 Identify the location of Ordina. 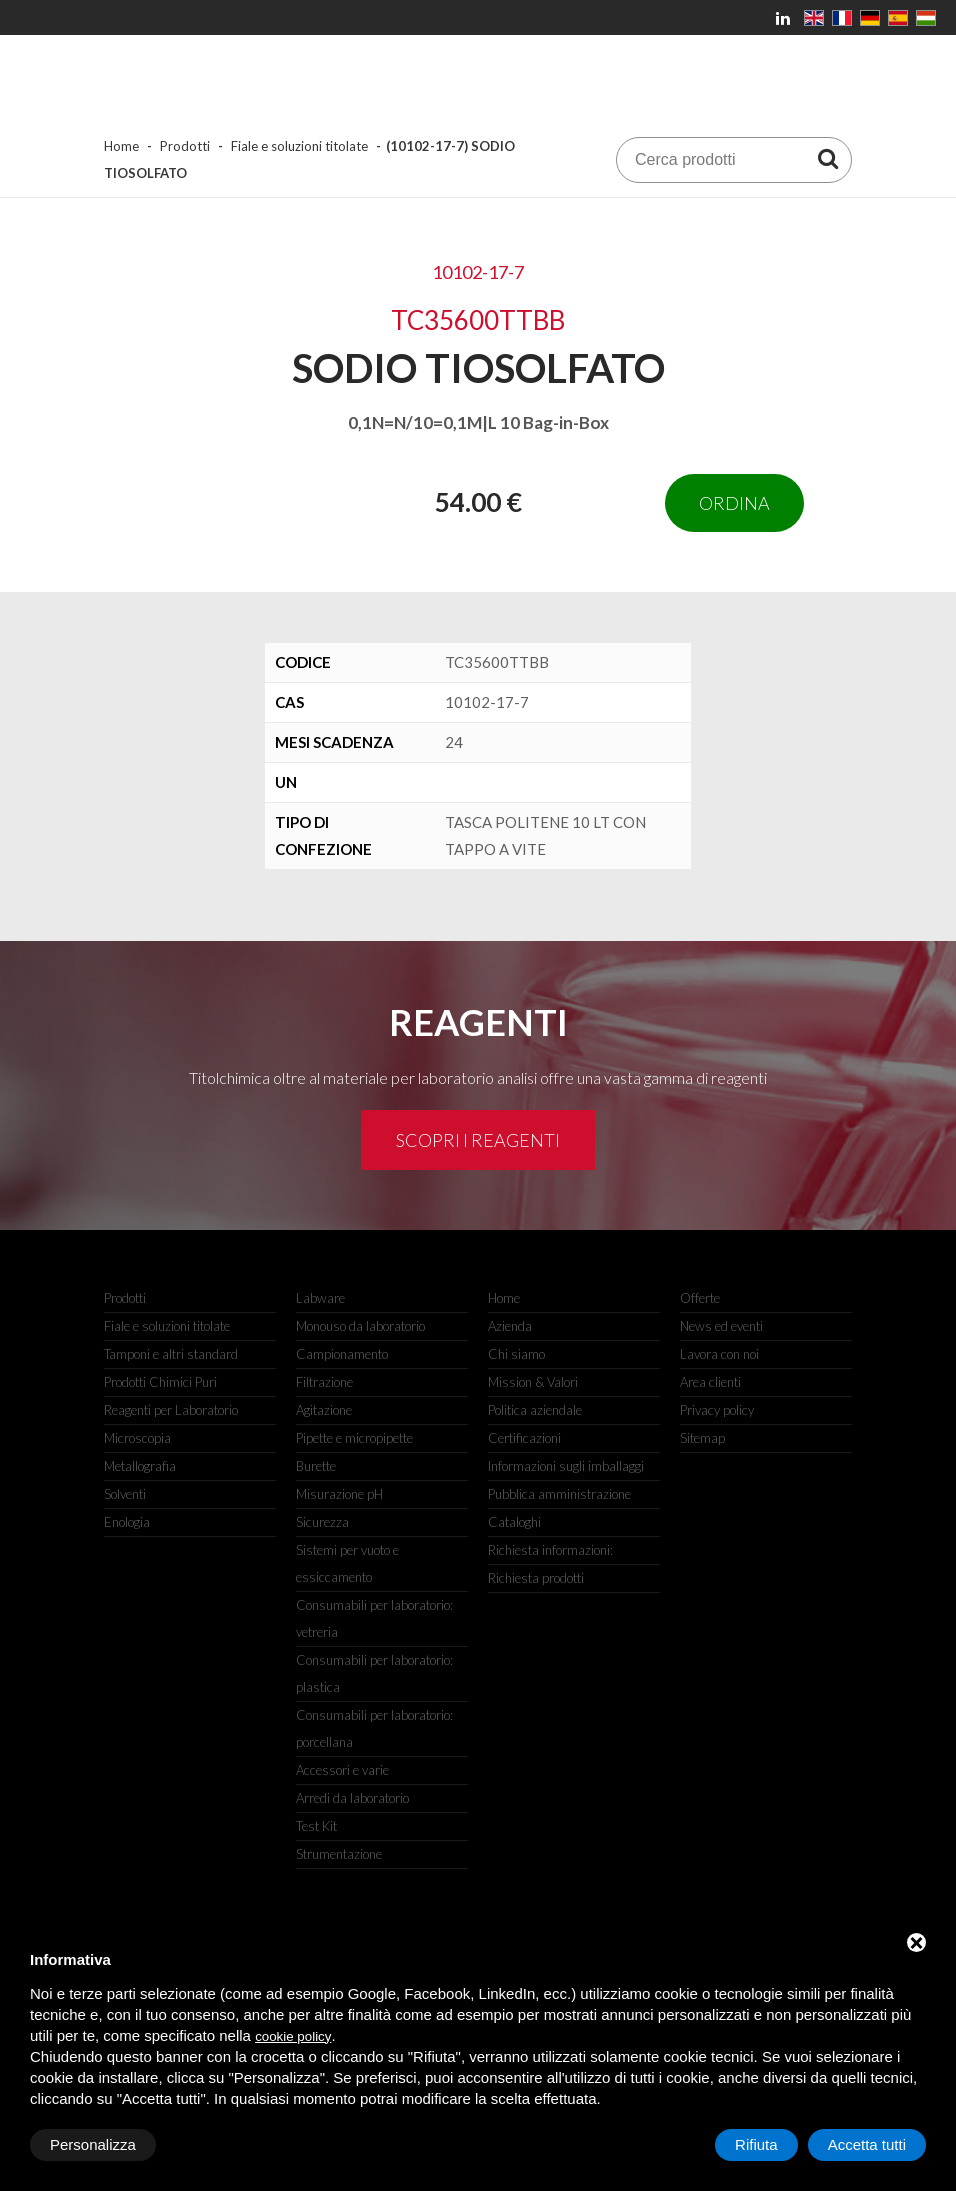
(734, 503).